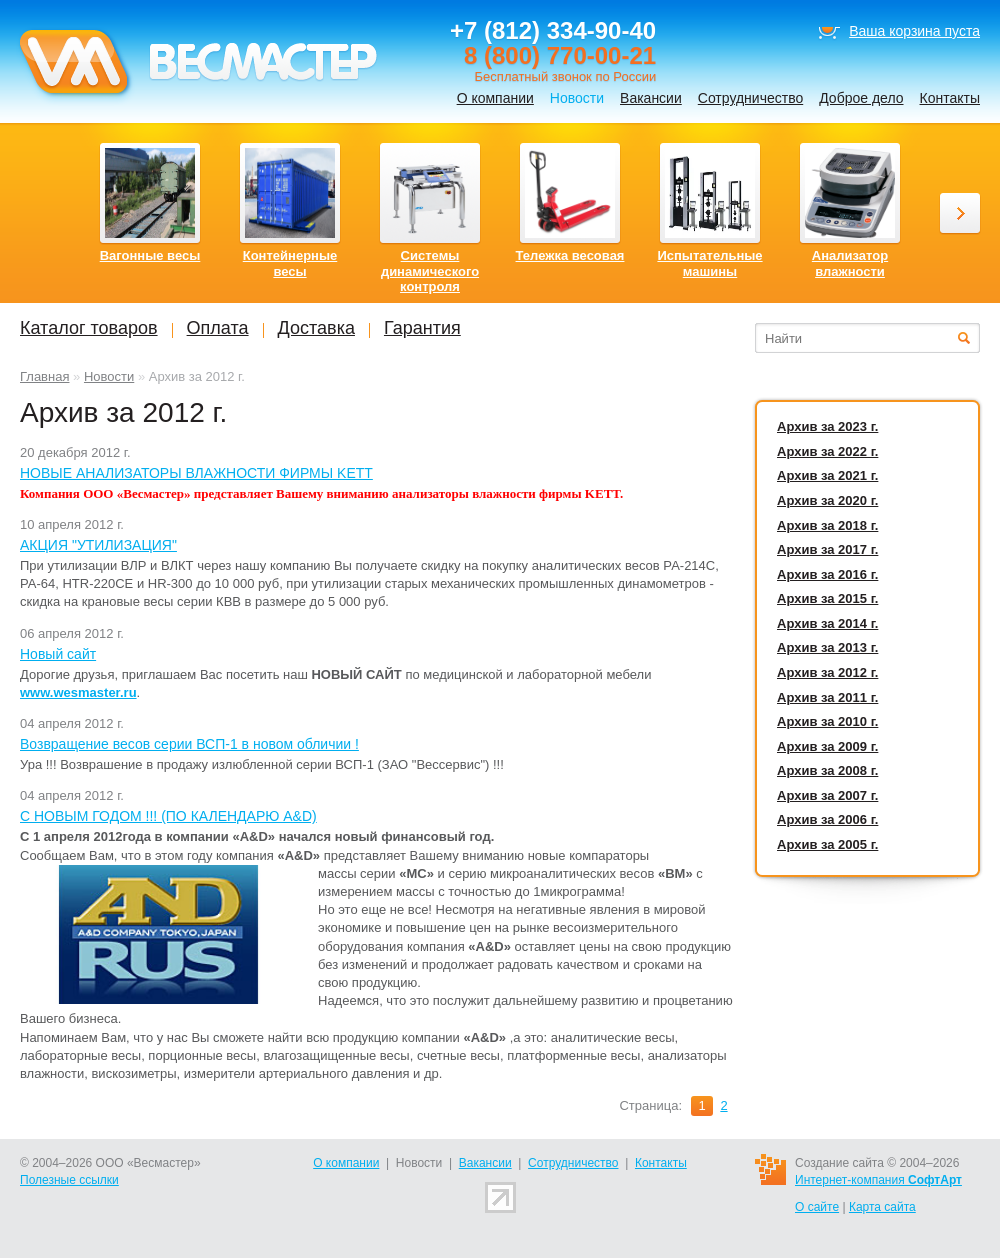  I want to click on Архив за 2013 г., so click(827, 647).